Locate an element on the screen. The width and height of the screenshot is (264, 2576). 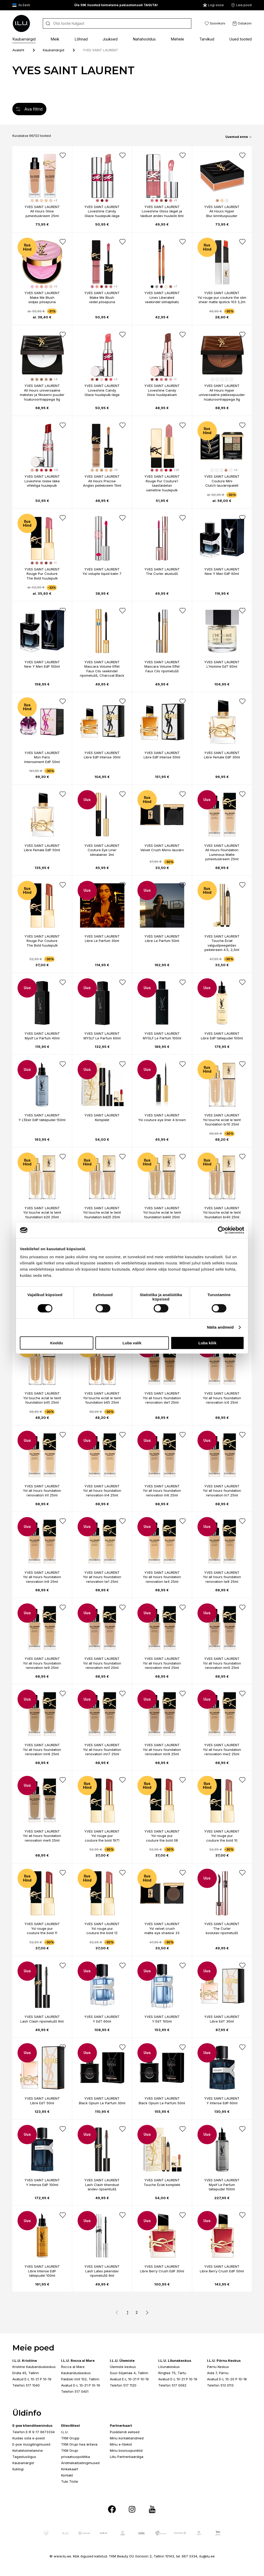
Ysl all hours foundation renovation ln1 25ml is located at coordinates (42, 1492).